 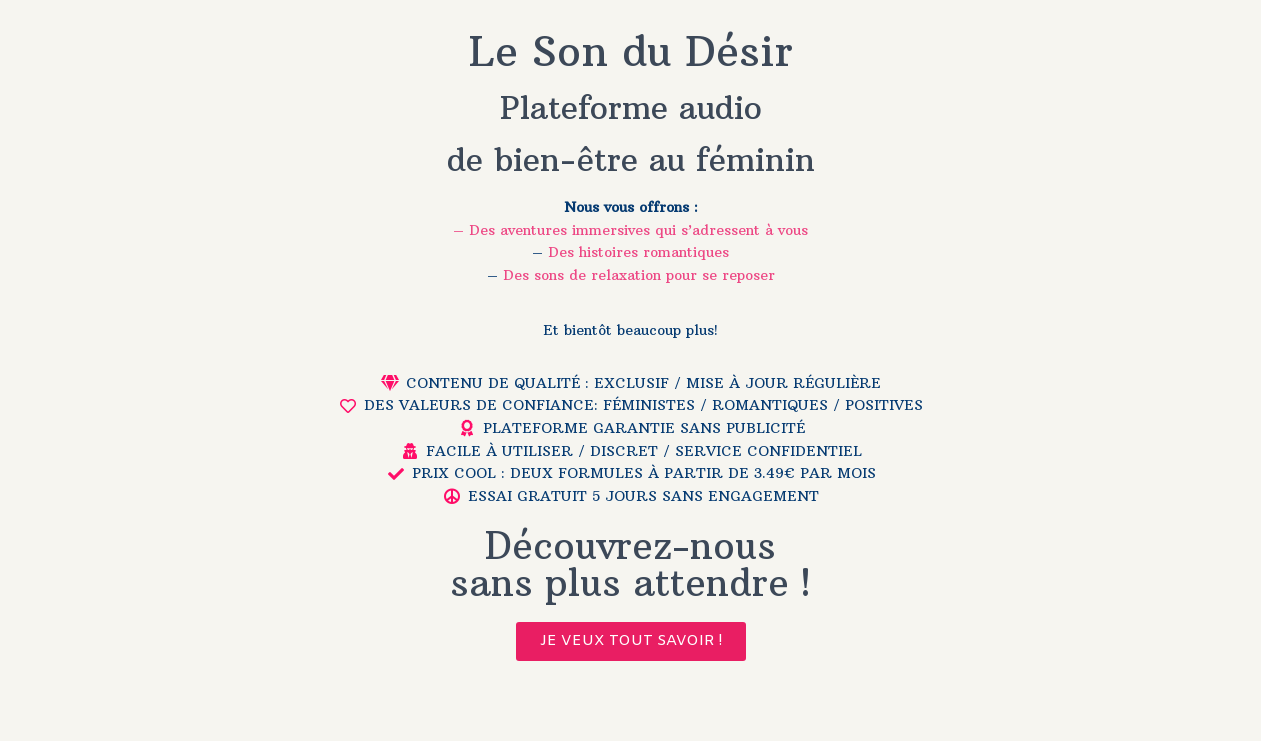 What do you see at coordinates (630, 230) in the screenshot?
I see `– Des aventures immersives qui s’adressent à vous` at bounding box center [630, 230].